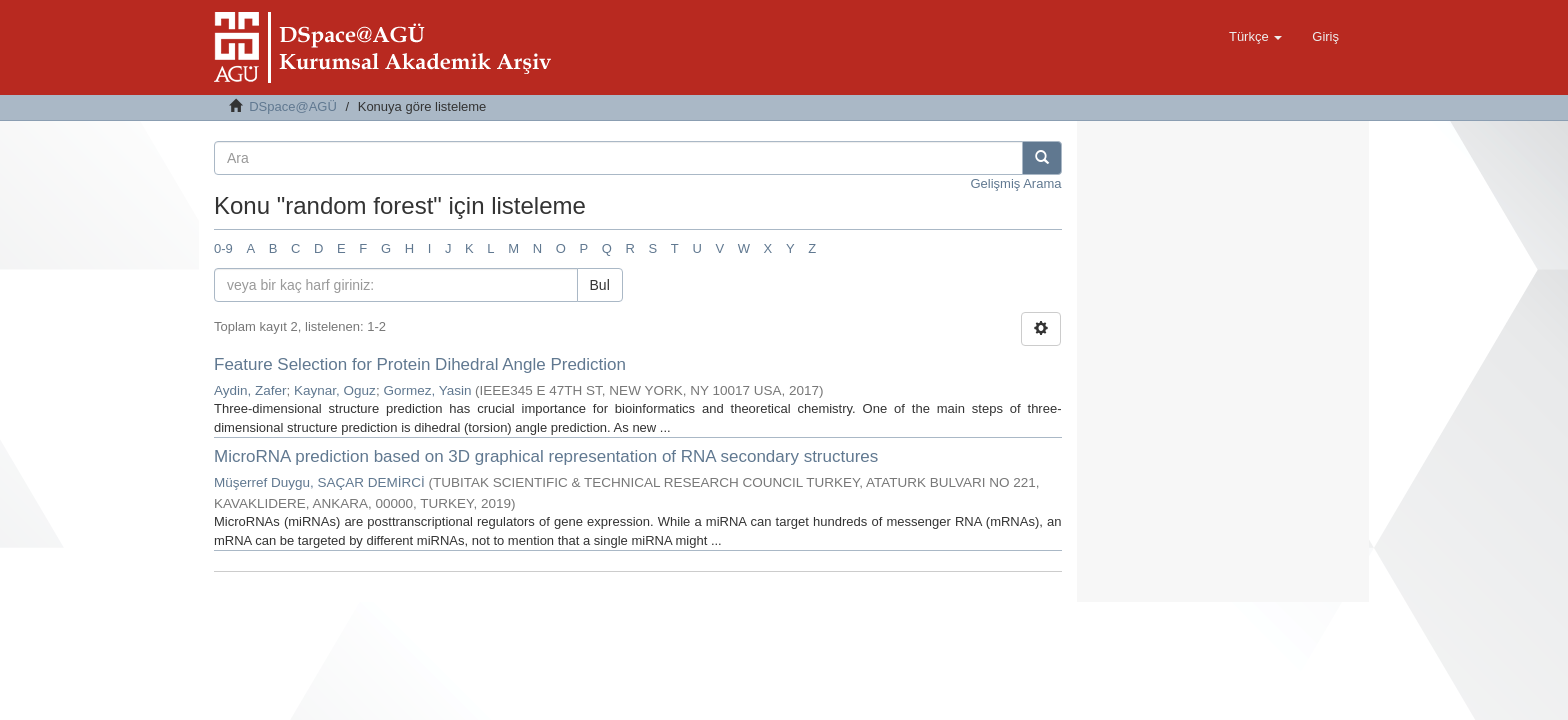  I want to click on [button], so click(1255, 37).